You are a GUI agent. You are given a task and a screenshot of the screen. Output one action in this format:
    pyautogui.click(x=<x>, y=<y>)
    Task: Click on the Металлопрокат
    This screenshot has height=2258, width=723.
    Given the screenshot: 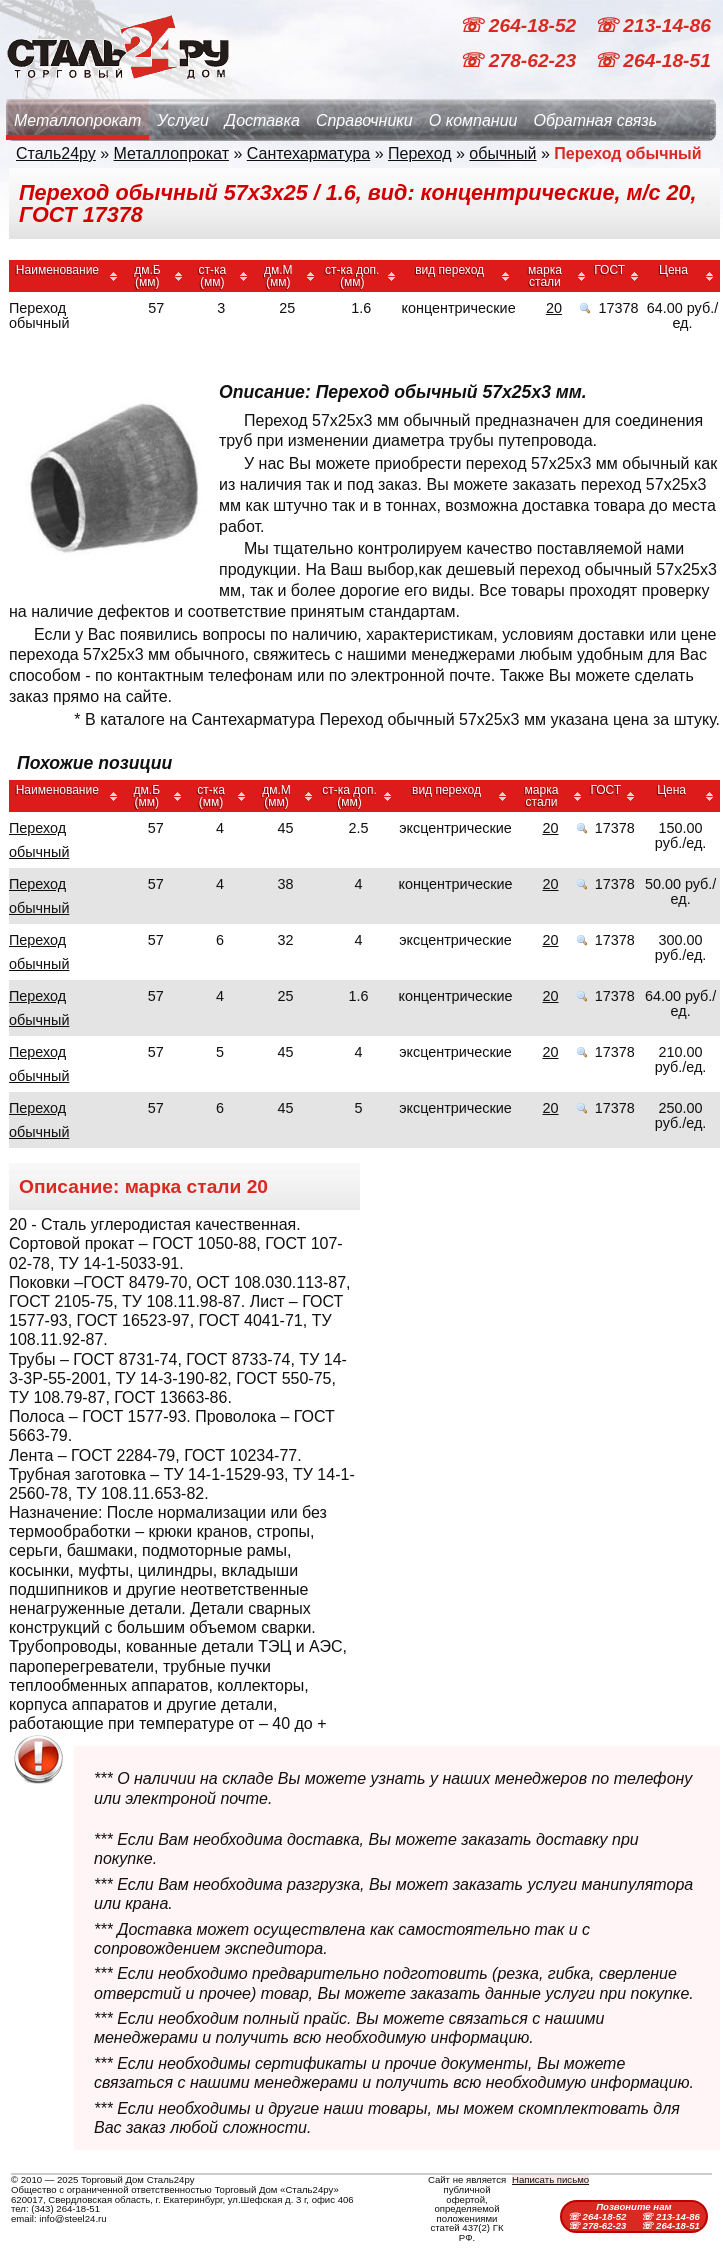 What is the action you would take?
    pyautogui.click(x=77, y=120)
    